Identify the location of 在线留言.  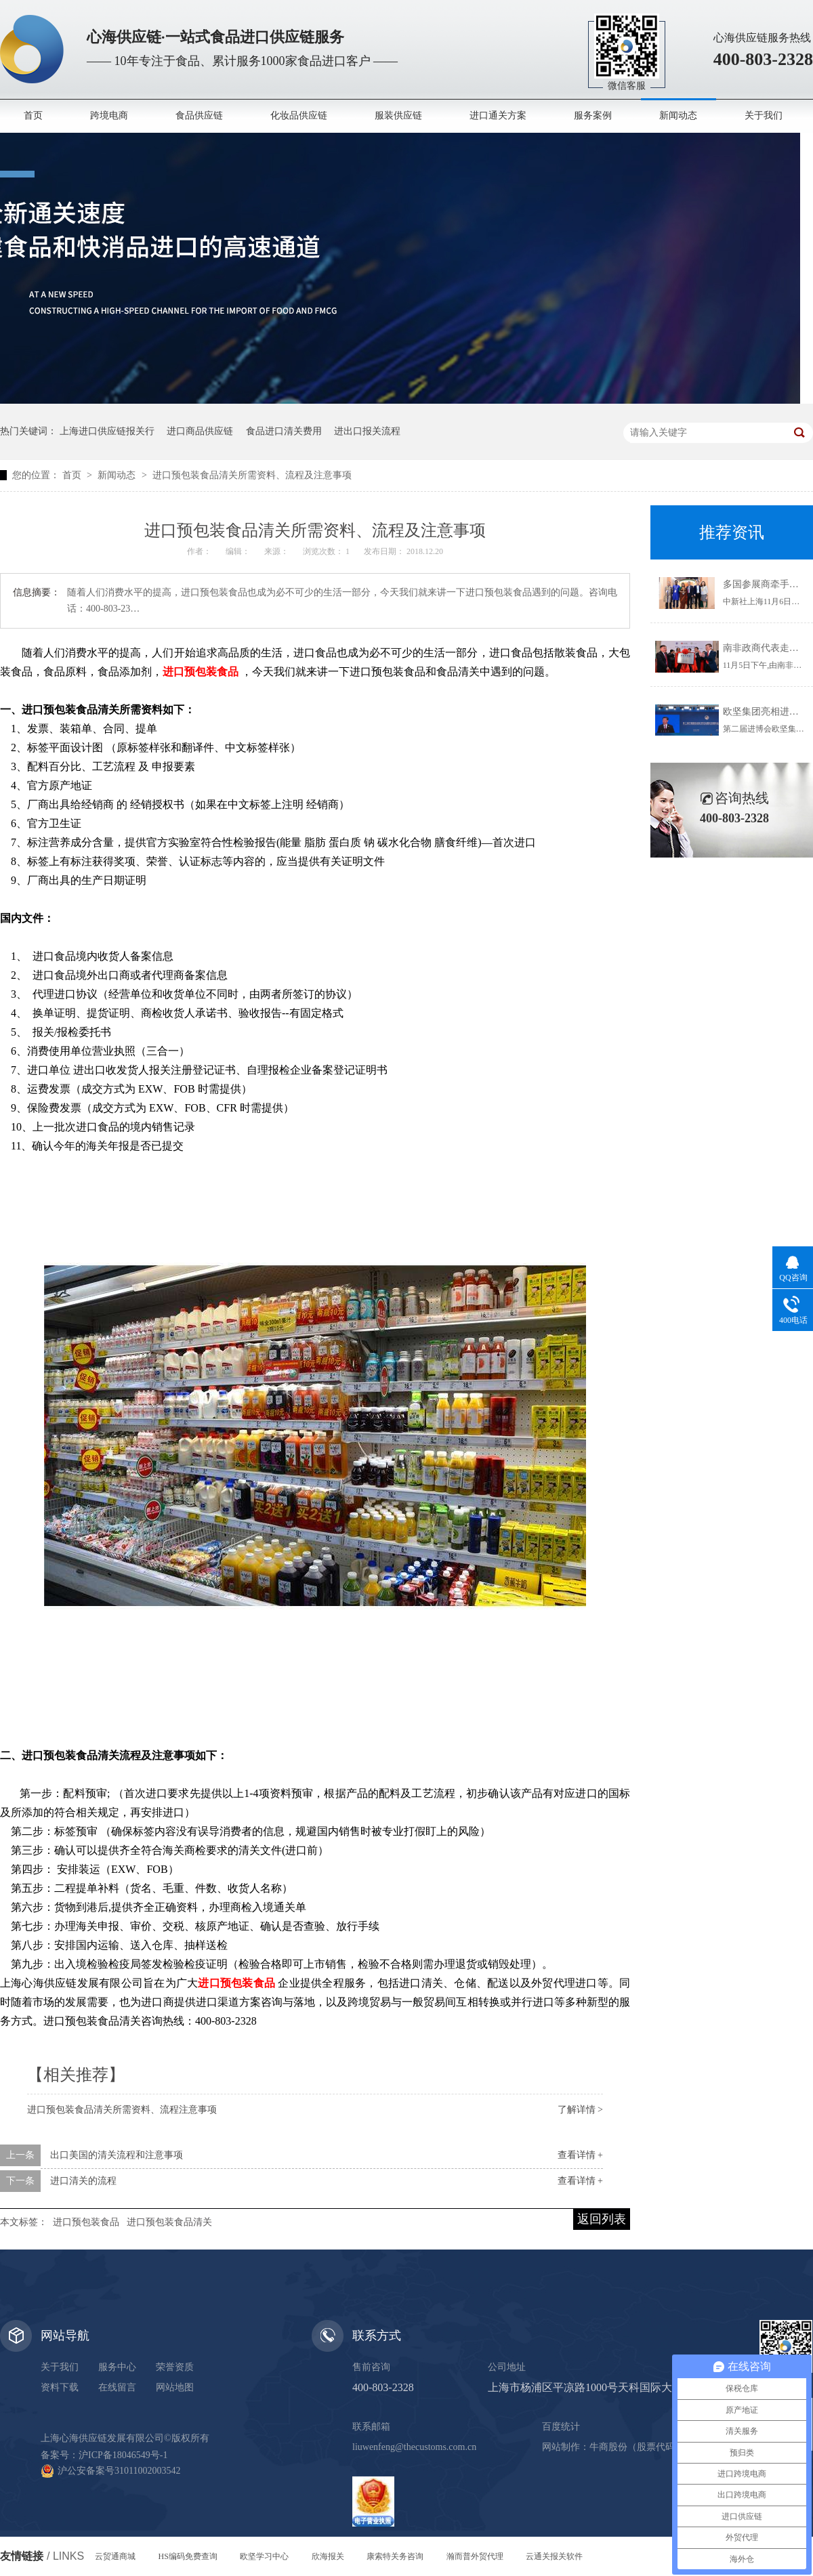
(117, 2387).